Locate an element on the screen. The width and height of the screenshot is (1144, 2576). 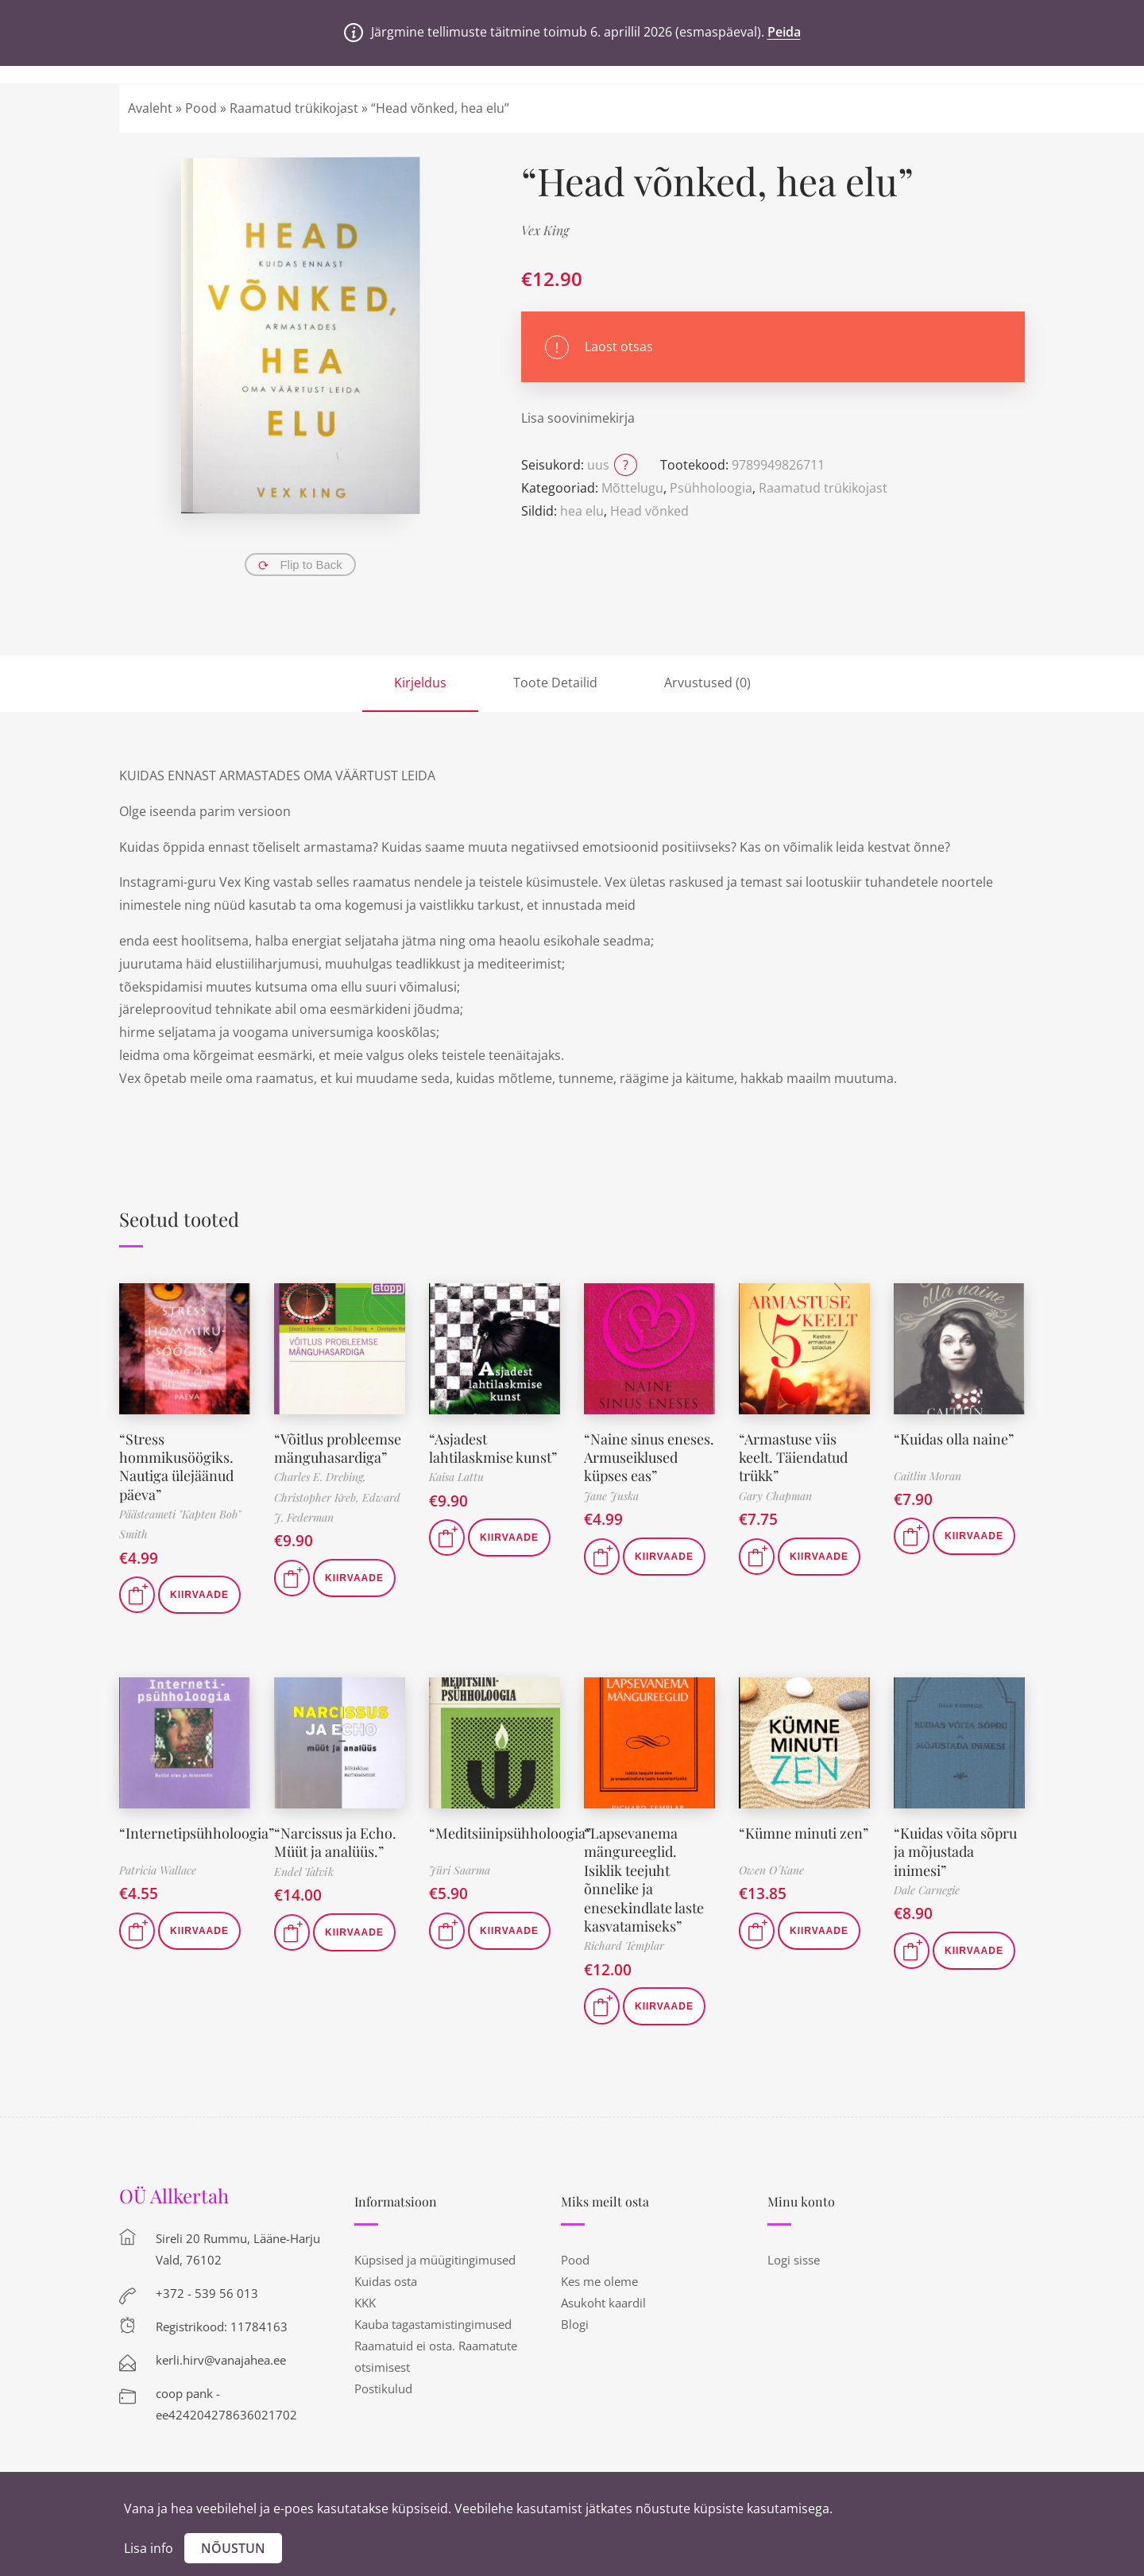
Richard Templar is located at coordinates (624, 1945).